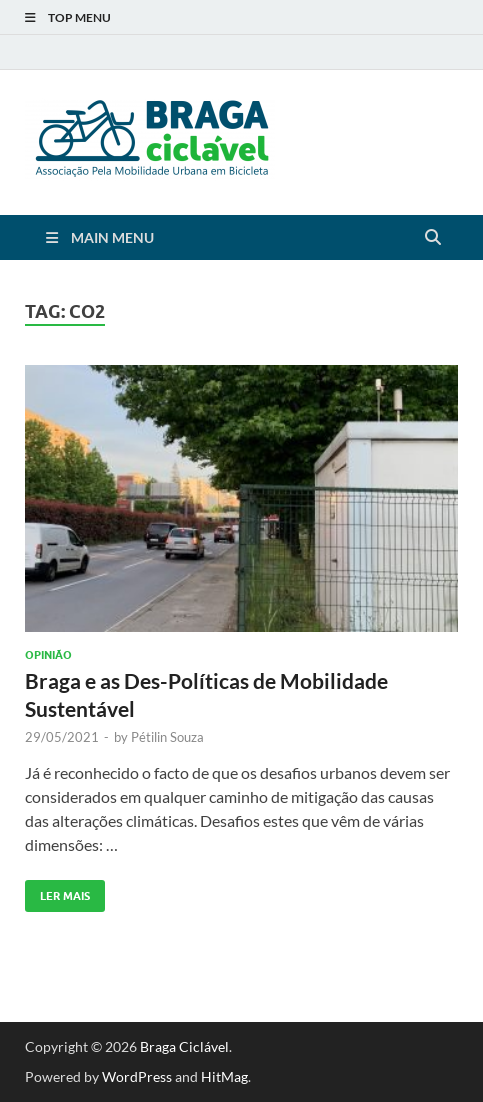  Describe the element at coordinates (57, 891) in the screenshot. I see `Ler Mais` at that location.